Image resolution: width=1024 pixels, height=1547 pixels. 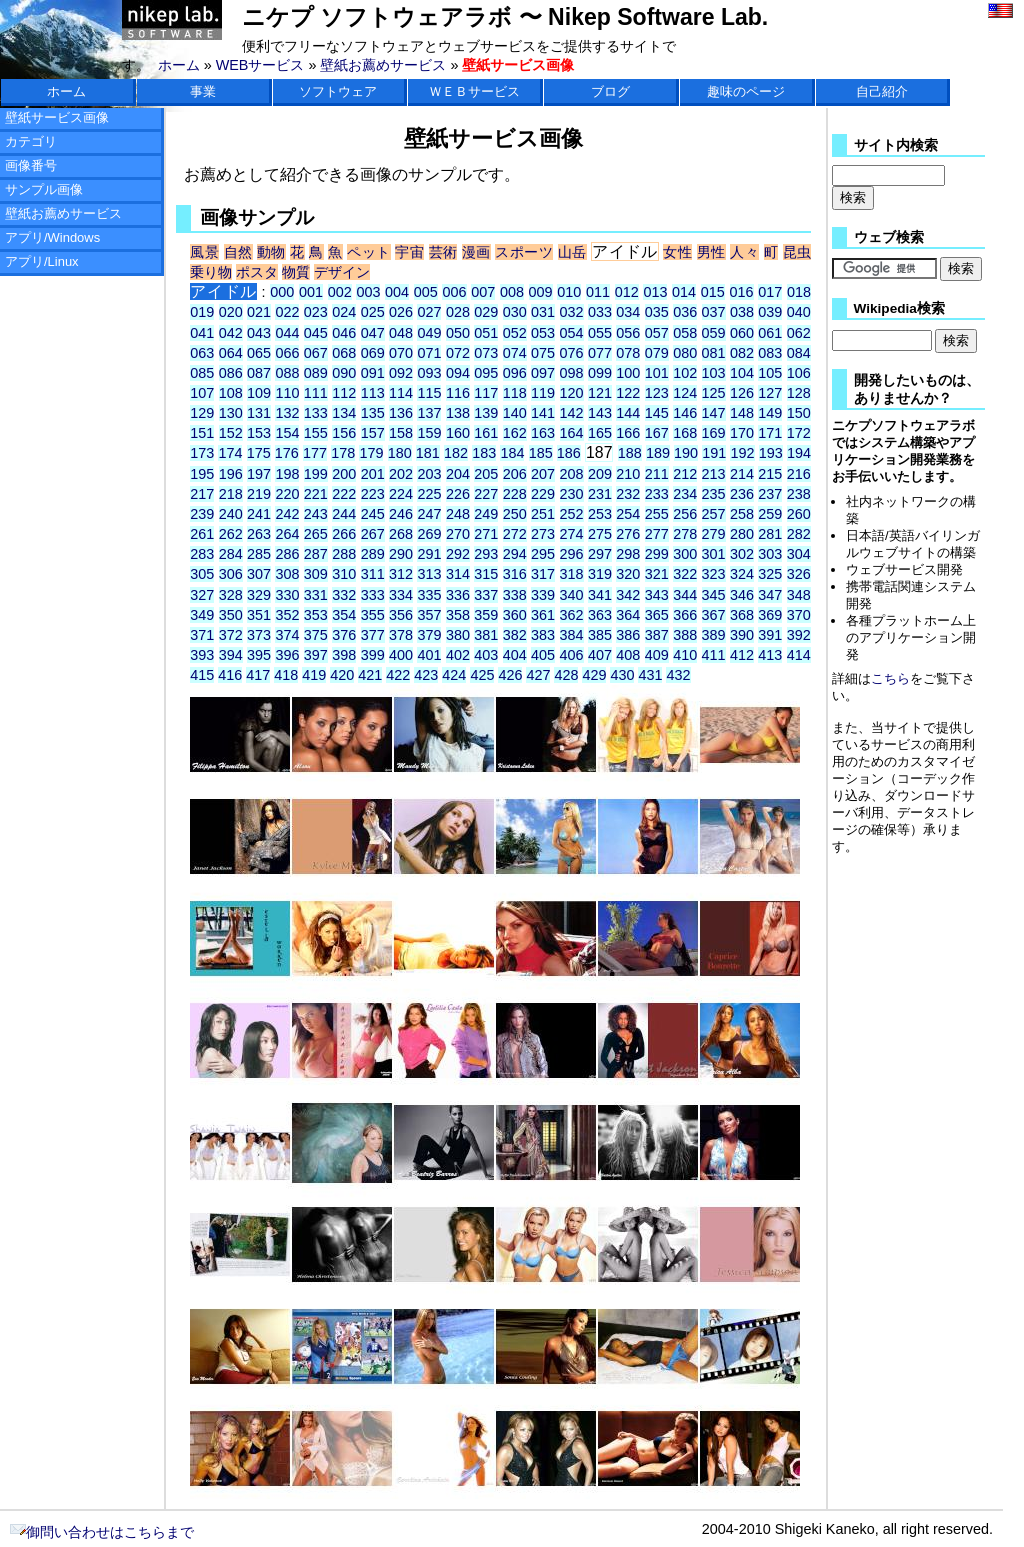 I want to click on 229, so click(x=543, y=494).